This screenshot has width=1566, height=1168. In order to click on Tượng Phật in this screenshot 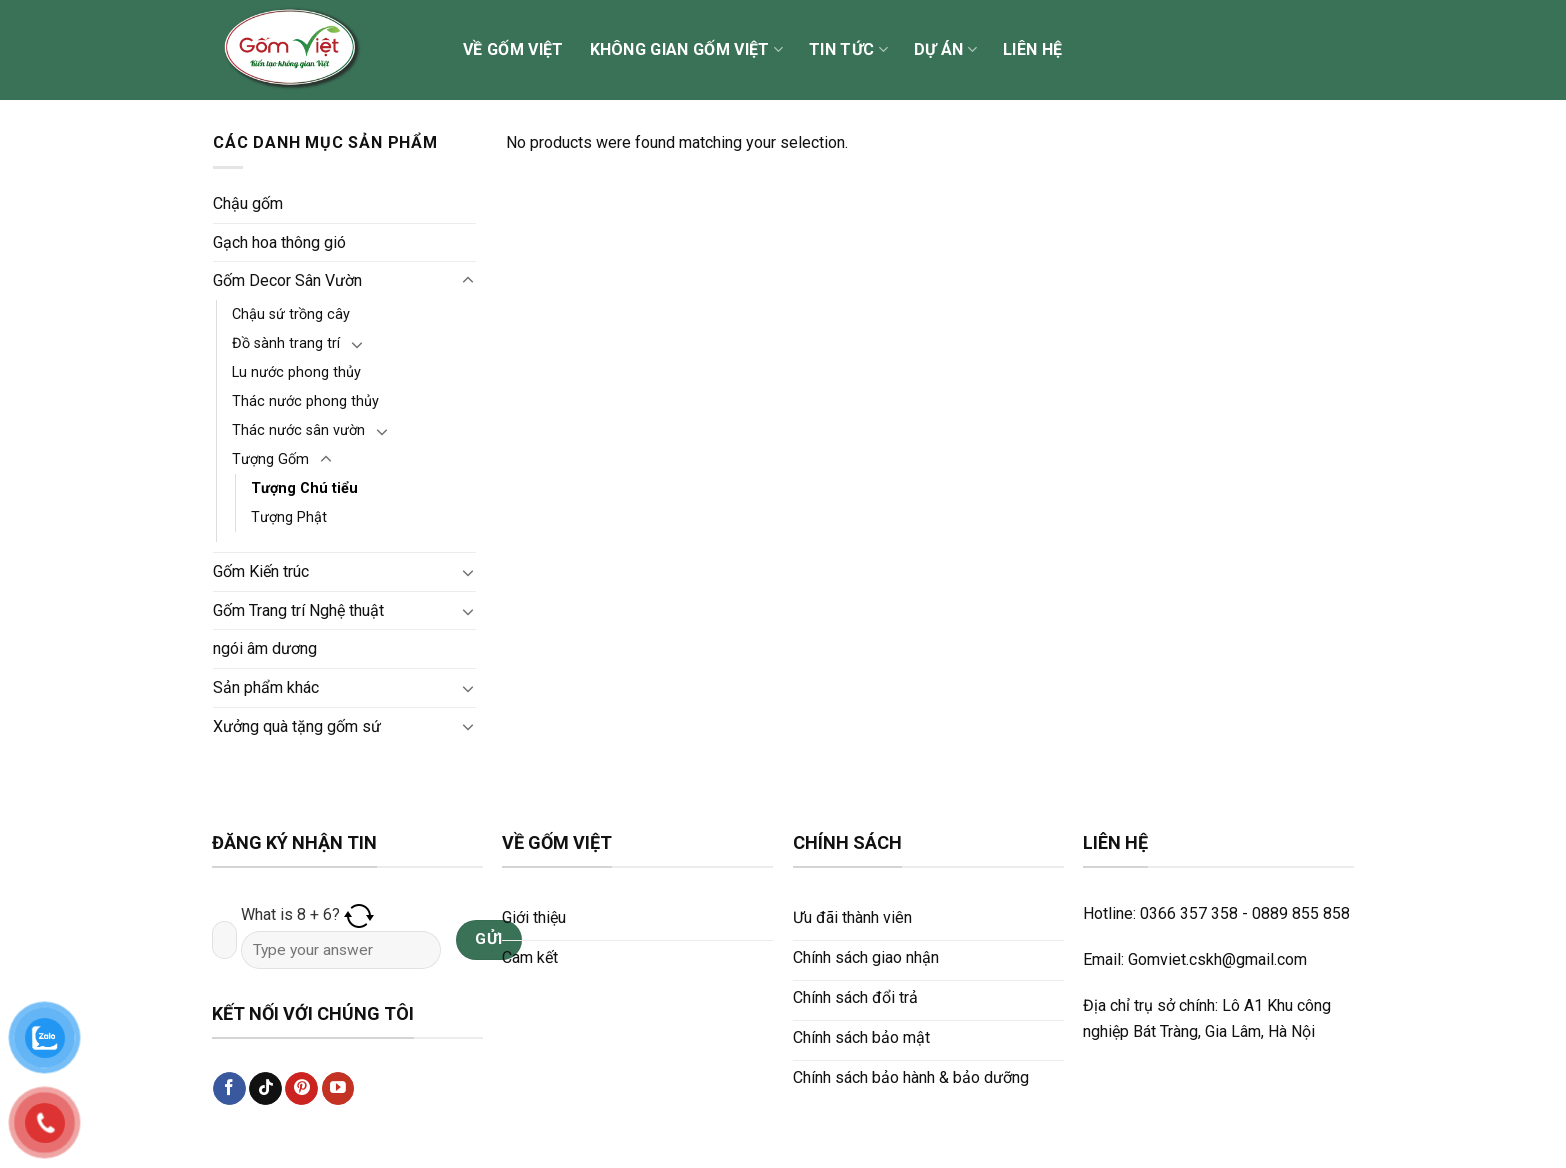, I will do `click(289, 517)`.